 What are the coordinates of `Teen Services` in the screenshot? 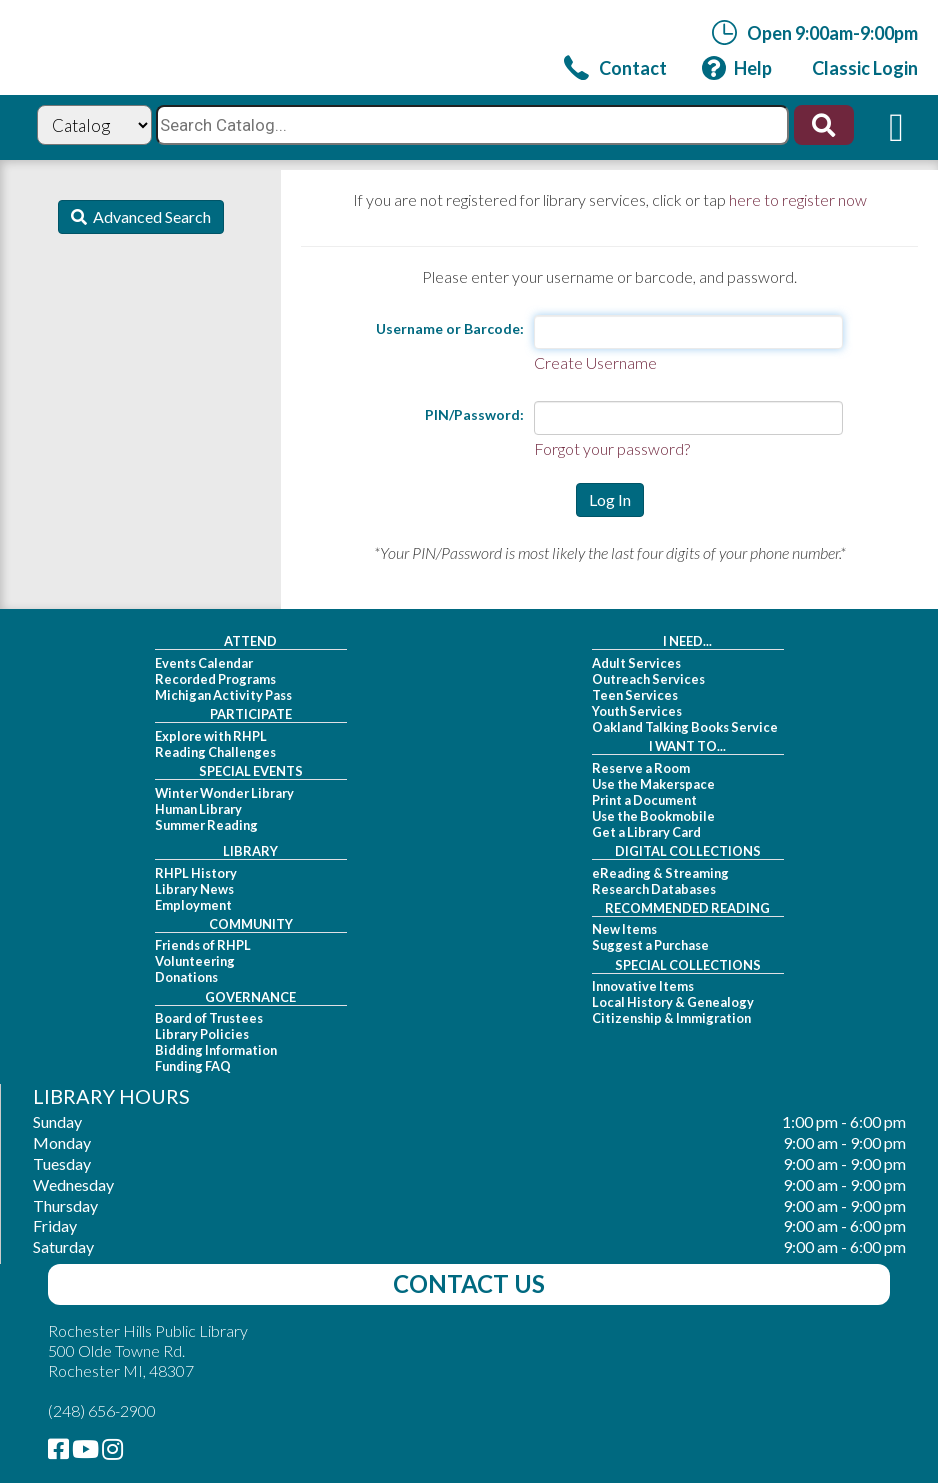 It's located at (635, 695).